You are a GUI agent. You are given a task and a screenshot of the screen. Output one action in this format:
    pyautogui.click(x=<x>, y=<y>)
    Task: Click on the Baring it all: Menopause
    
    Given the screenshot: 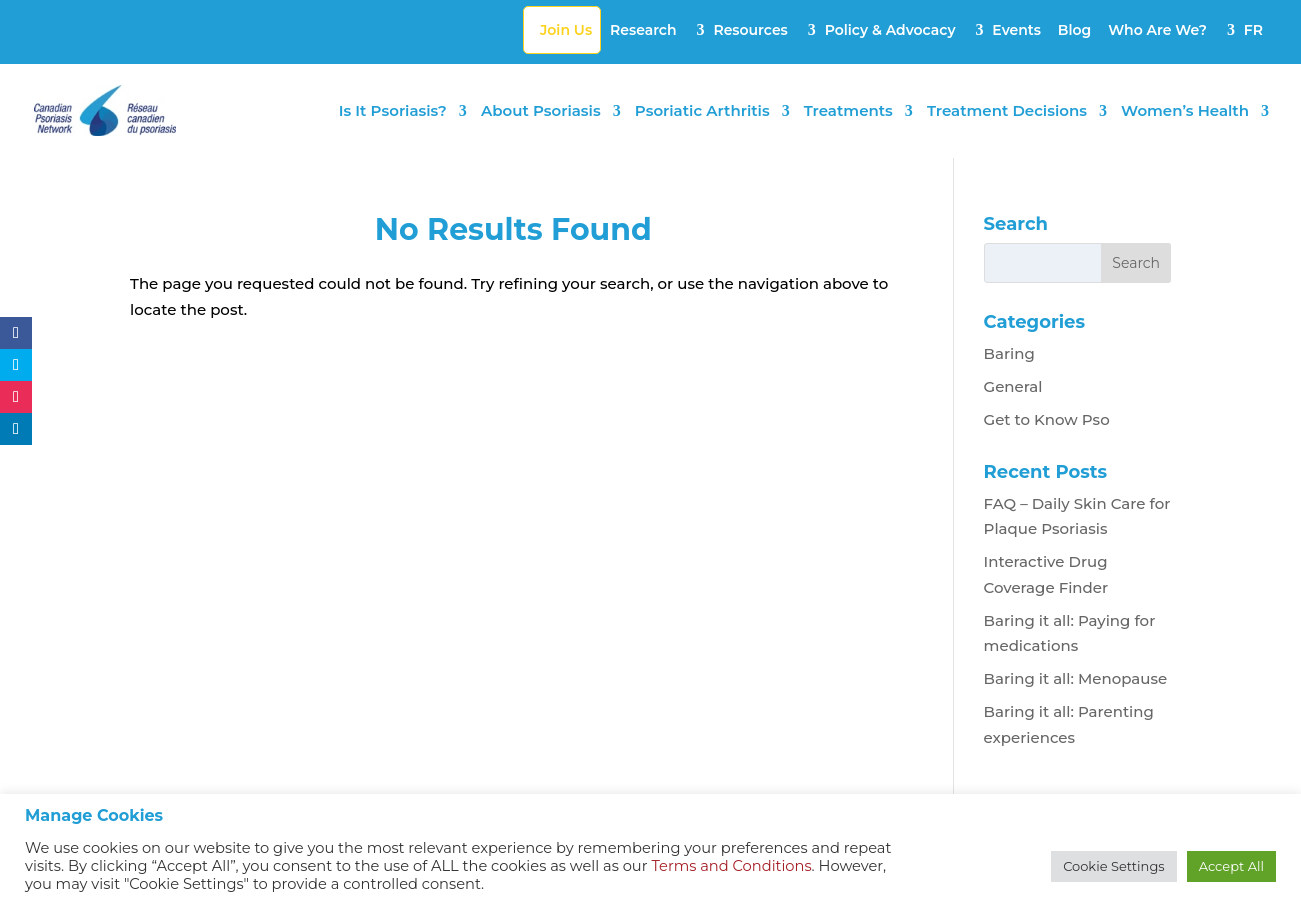 What is the action you would take?
    pyautogui.click(x=1076, y=678)
    